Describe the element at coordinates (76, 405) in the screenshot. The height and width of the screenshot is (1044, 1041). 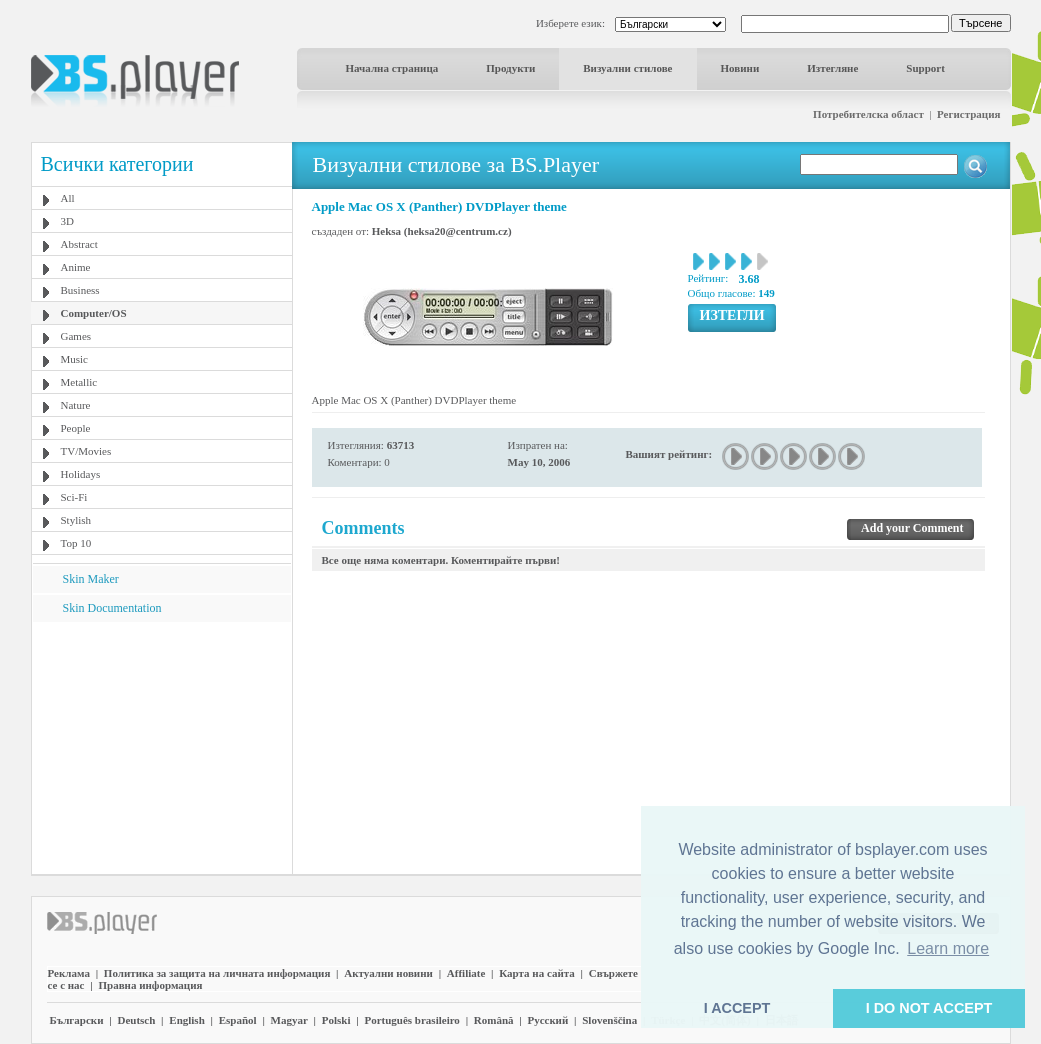
I see `Nature` at that location.